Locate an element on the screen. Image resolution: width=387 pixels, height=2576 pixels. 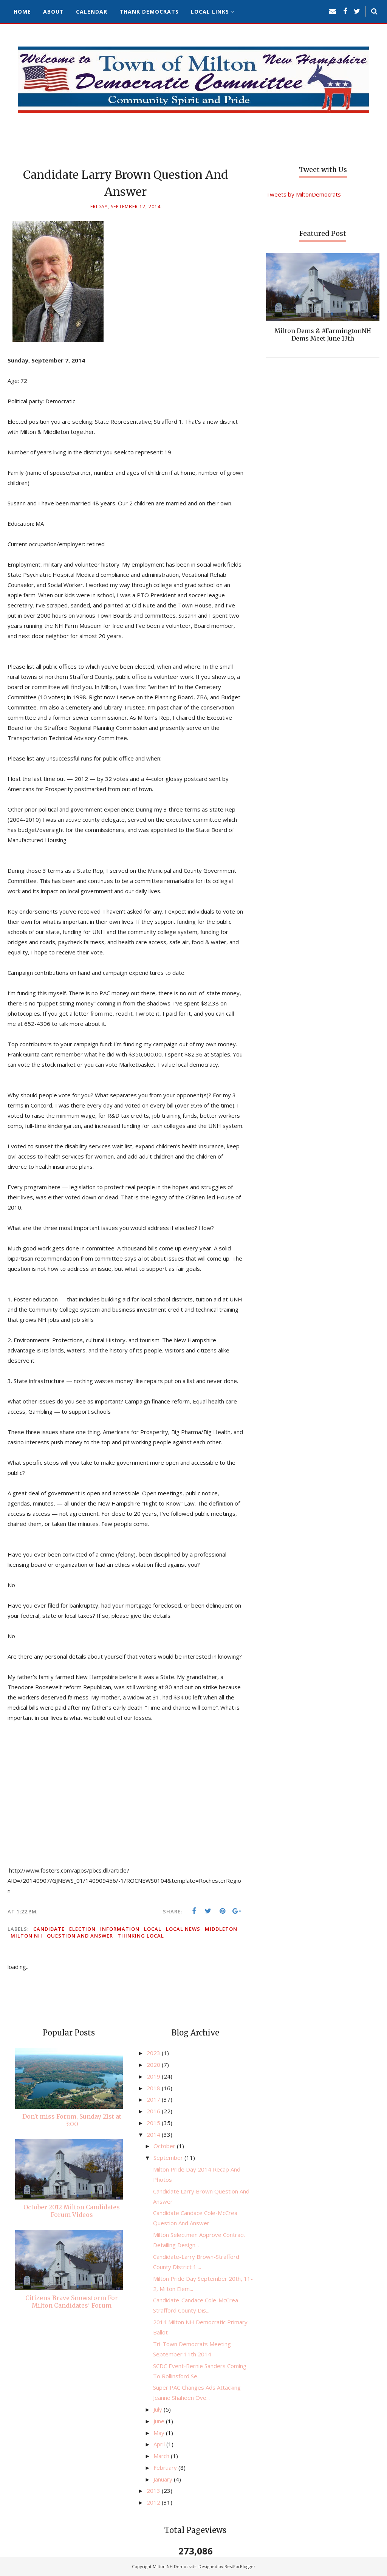
June is located at coordinates (159, 2421).